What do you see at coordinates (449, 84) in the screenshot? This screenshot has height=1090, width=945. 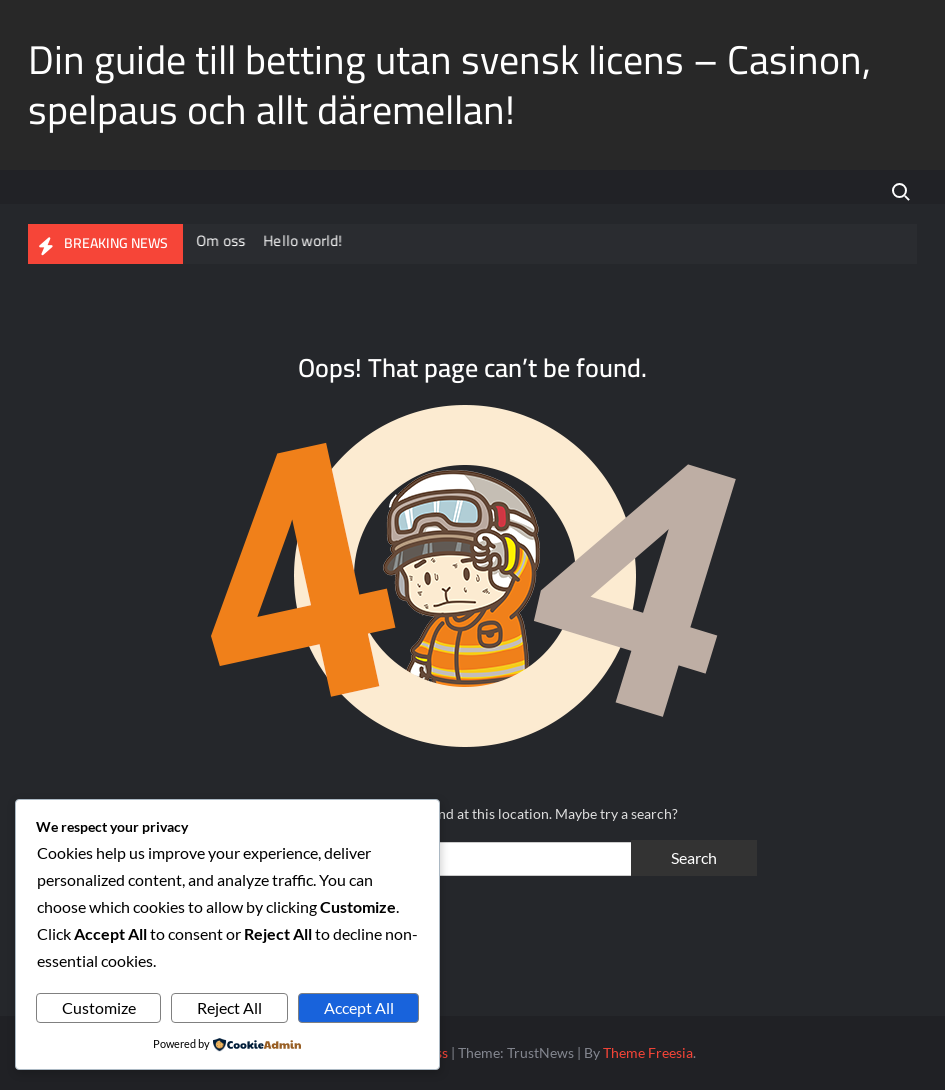 I see `Din guide till betting utan svensk licens – Casinon, spelpaus och allt däremellan!` at bounding box center [449, 84].